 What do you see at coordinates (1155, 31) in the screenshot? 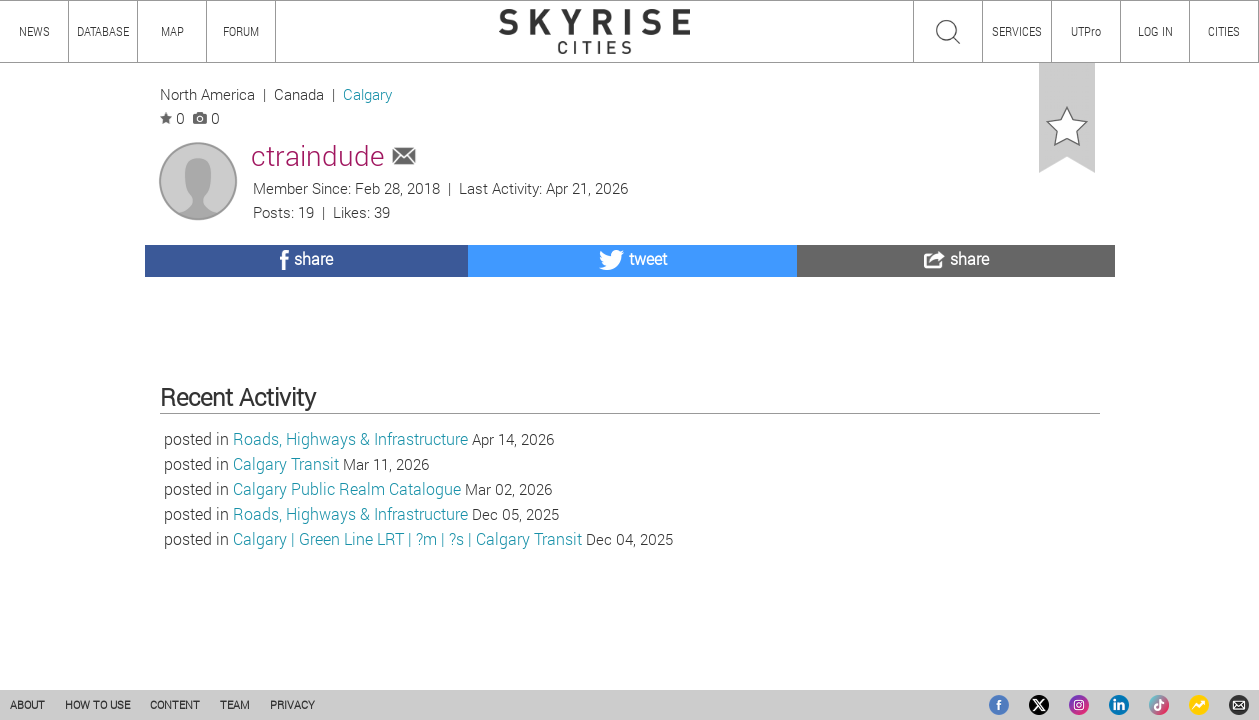
I see `LOG IN` at bounding box center [1155, 31].